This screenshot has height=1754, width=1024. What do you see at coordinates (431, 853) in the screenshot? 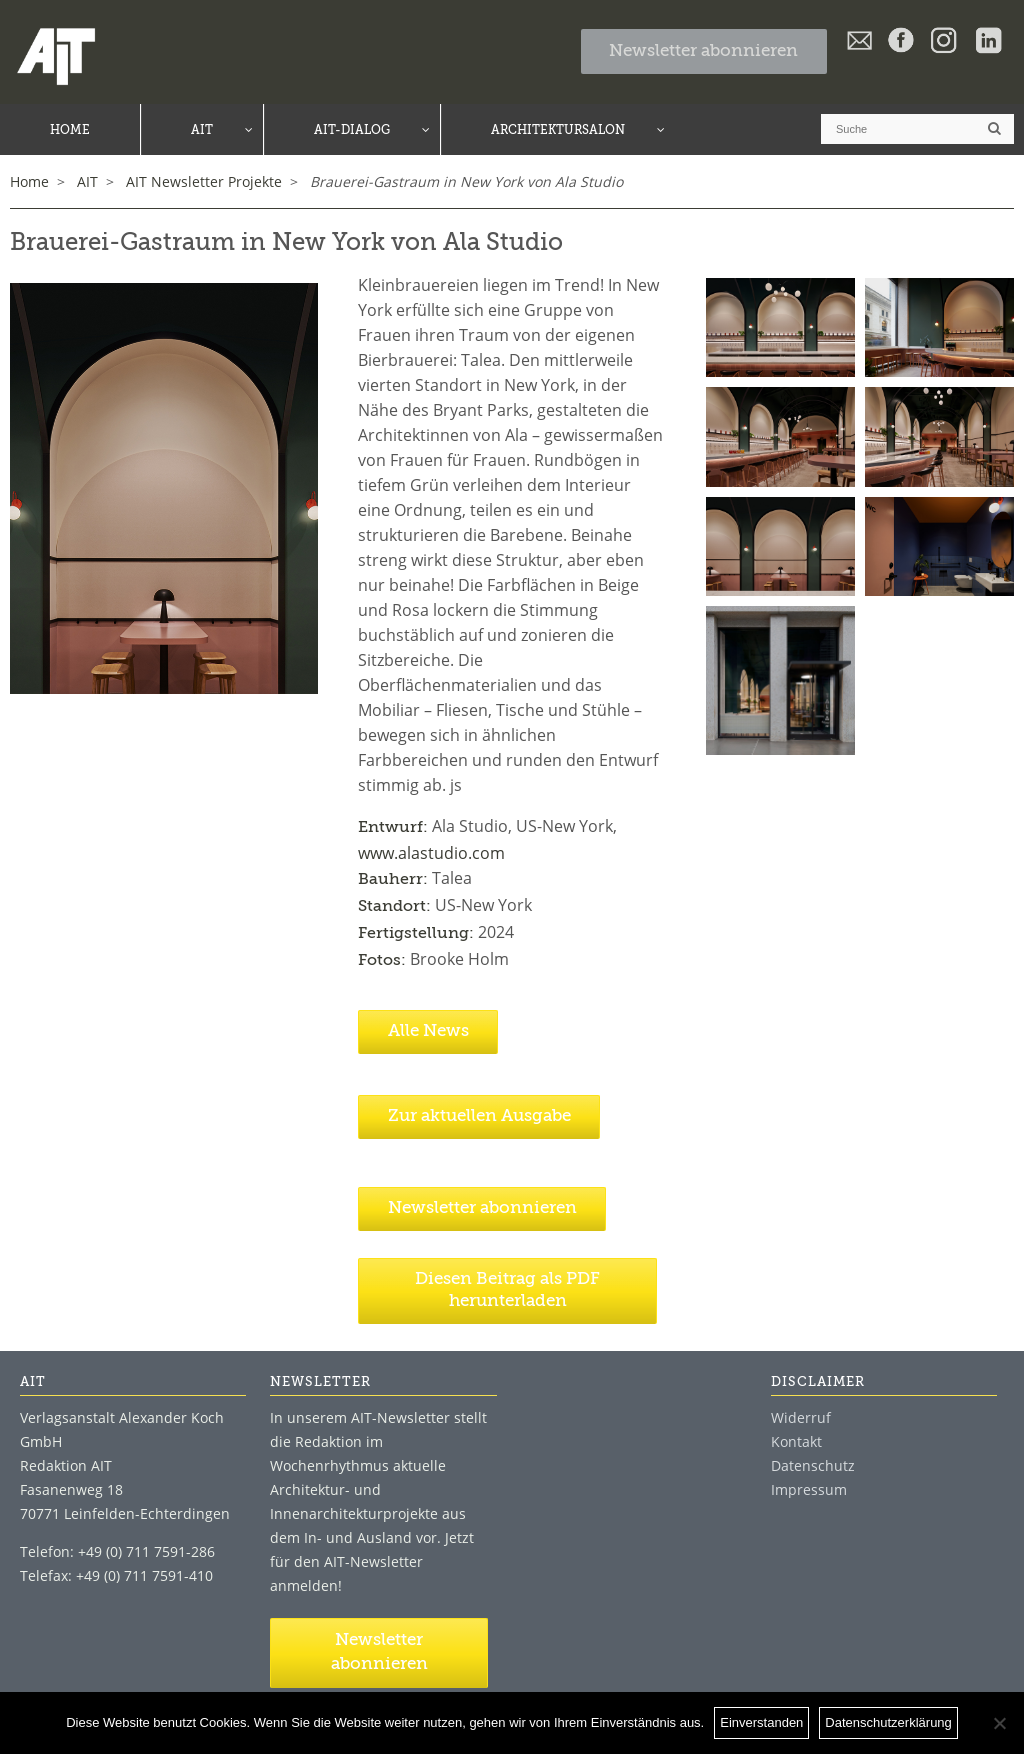
I see `www.alastudio.com` at bounding box center [431, 853].